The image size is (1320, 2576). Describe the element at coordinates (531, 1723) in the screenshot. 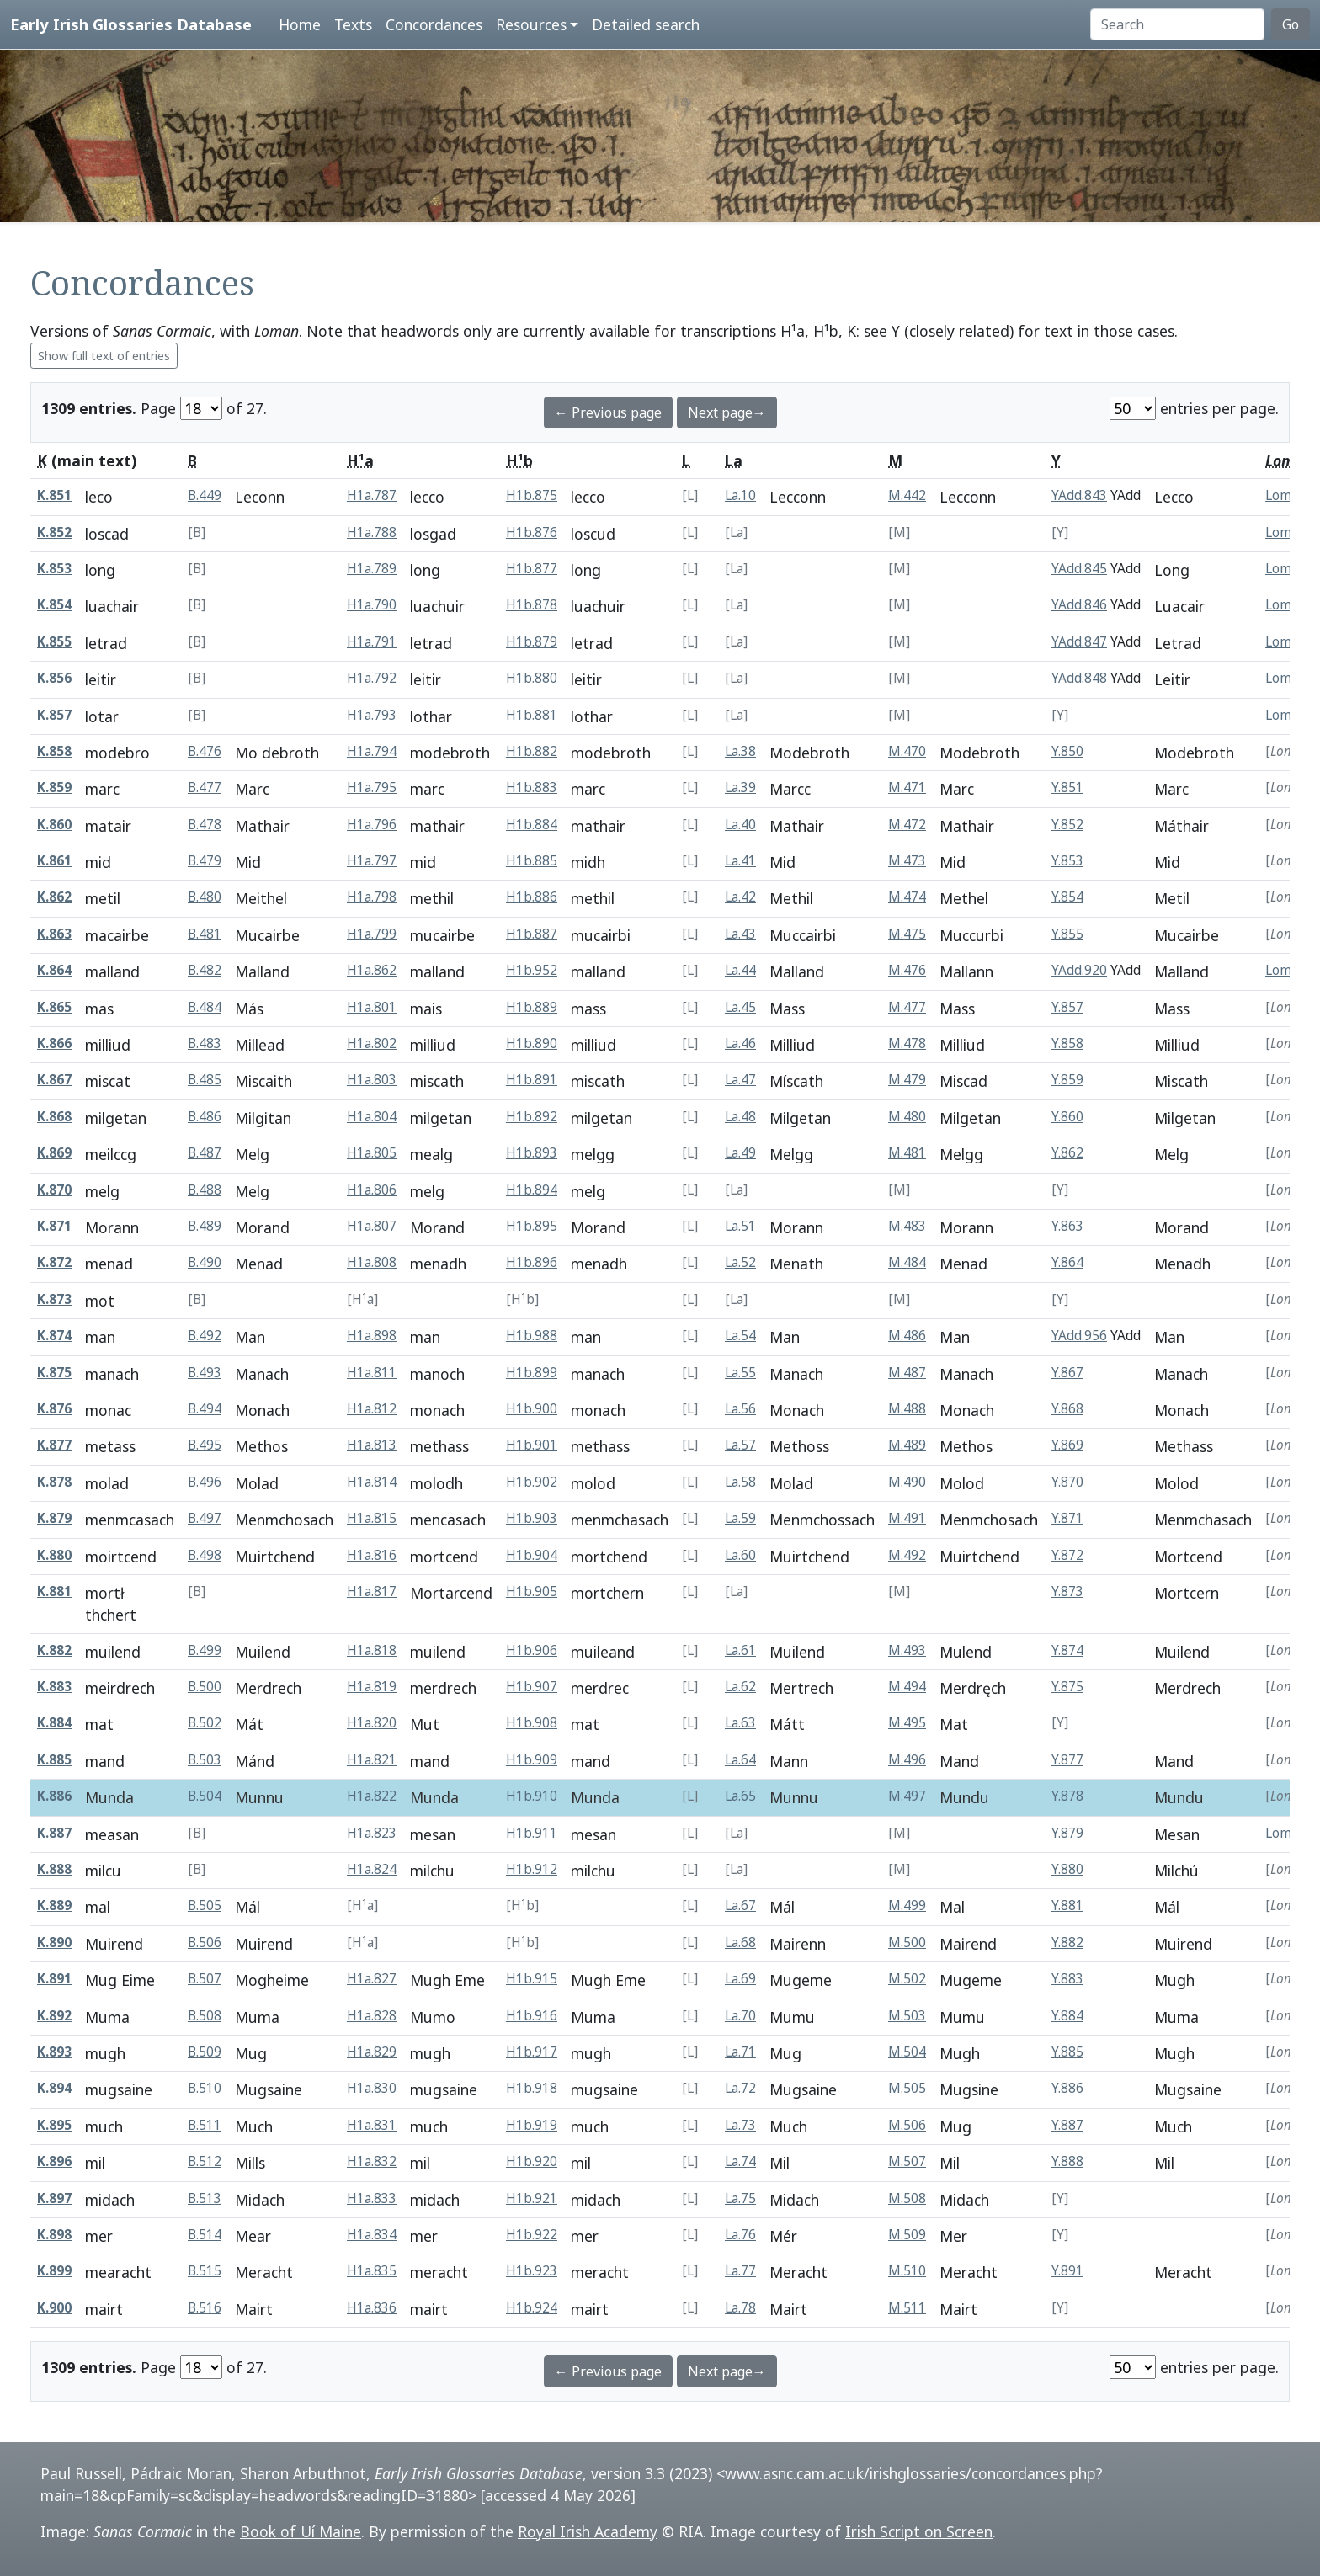

I see `H1b.908` at that location.